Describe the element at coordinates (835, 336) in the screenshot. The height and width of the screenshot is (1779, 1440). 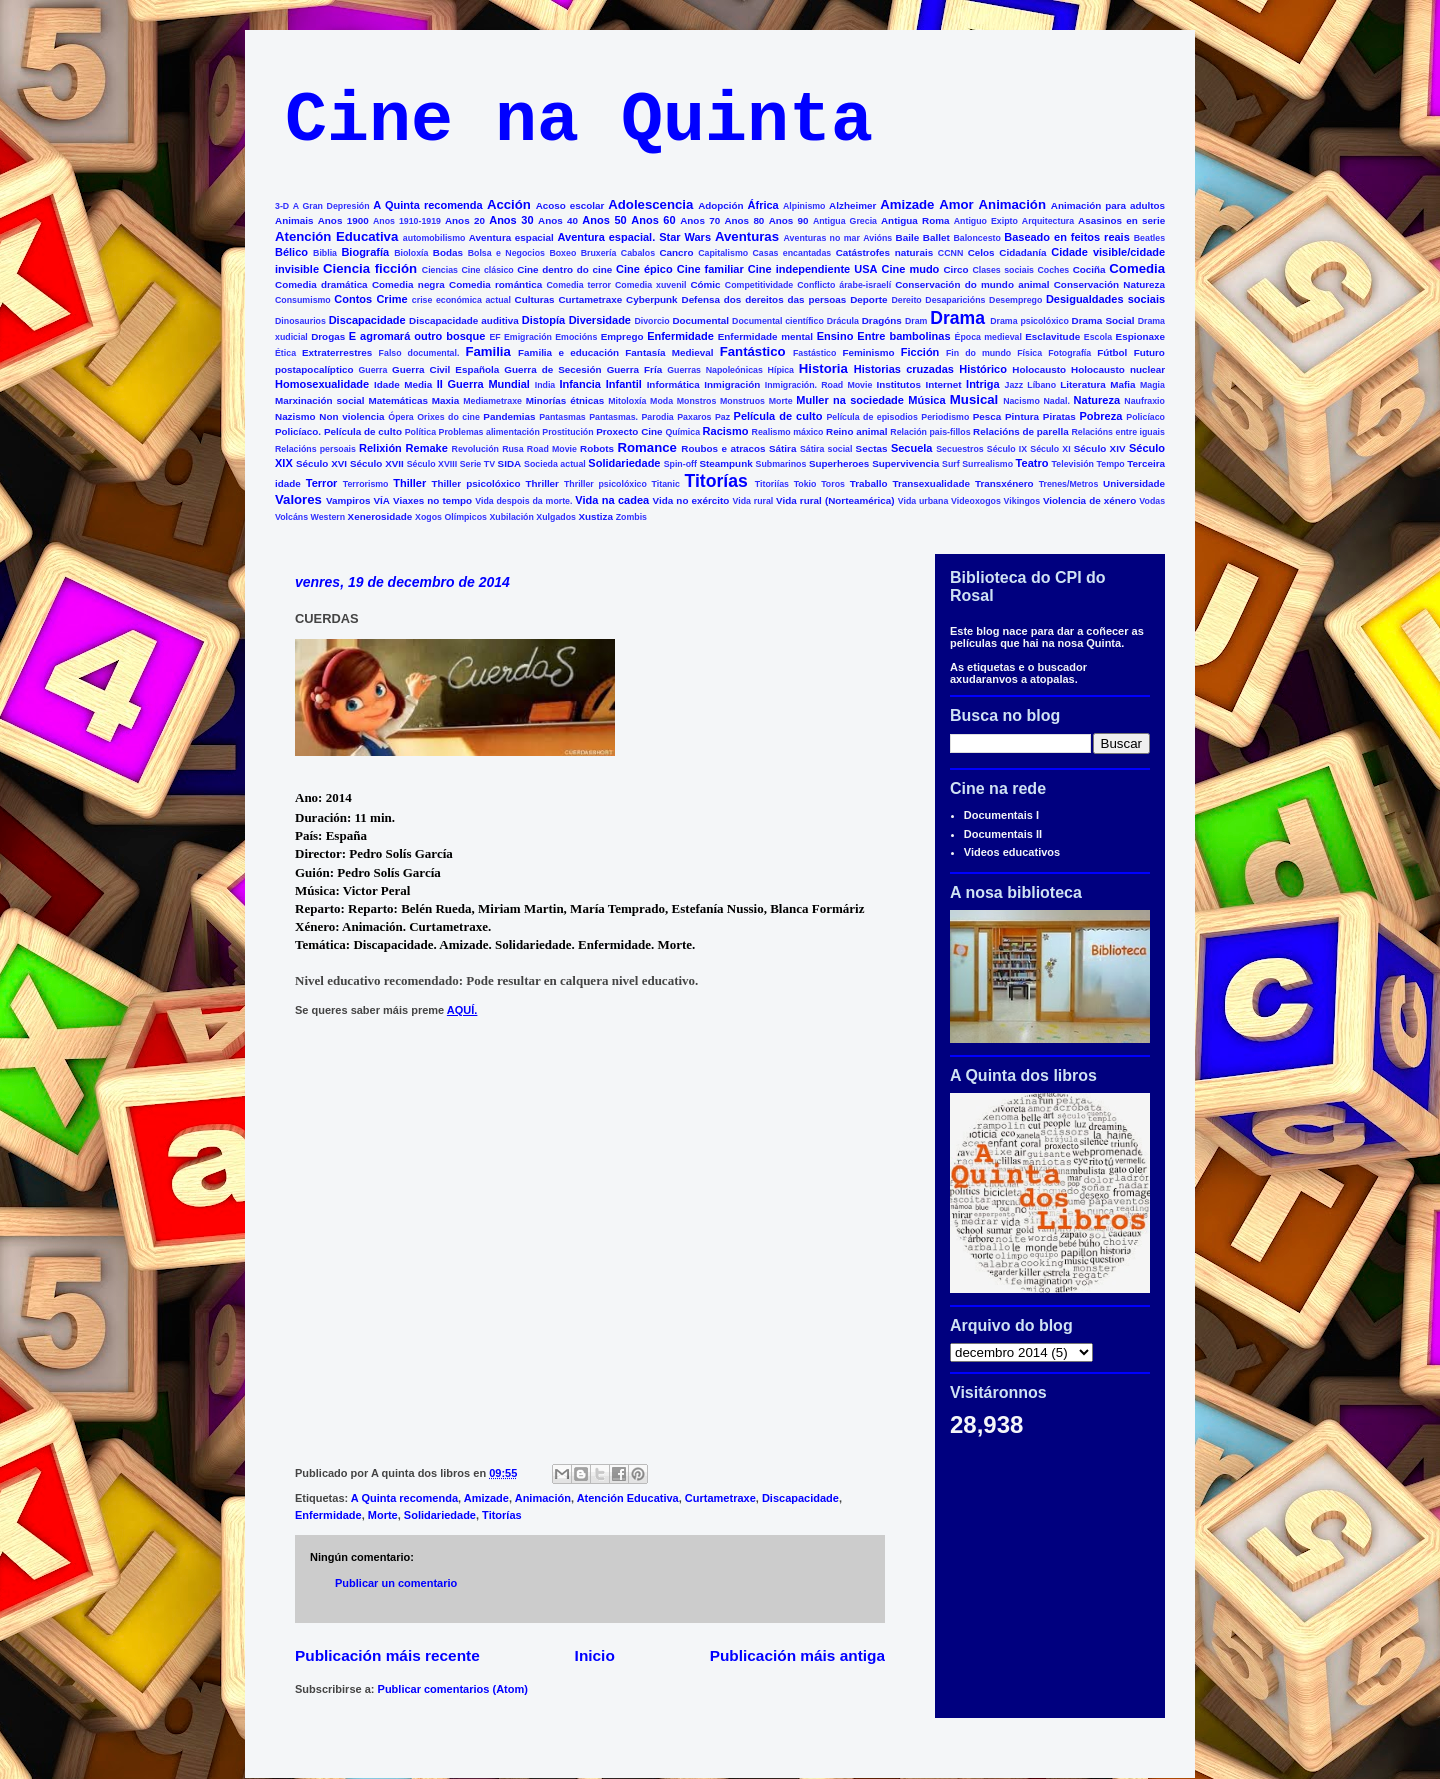
I see `Ensino` at that location.